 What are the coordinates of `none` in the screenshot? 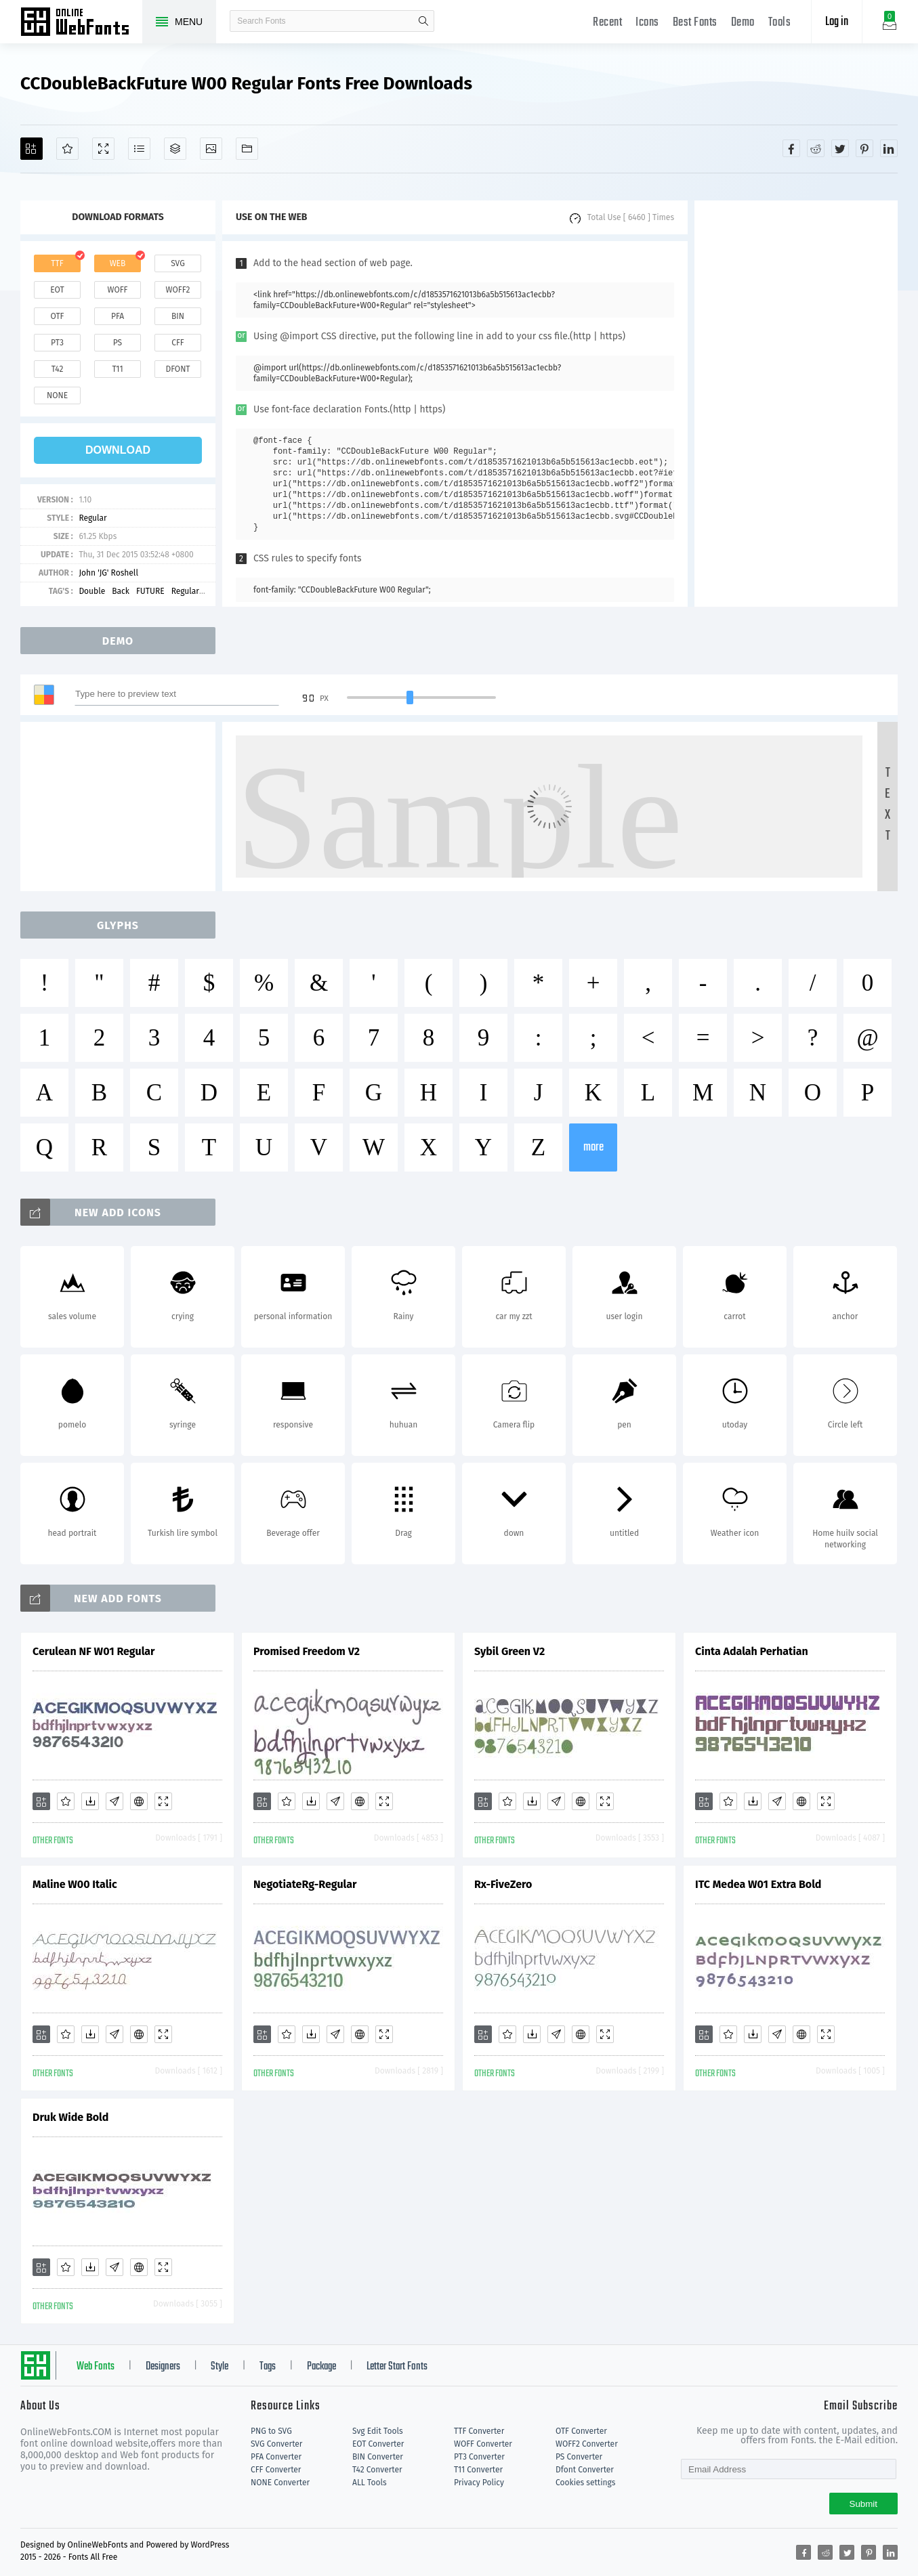 It's located at (57, 395).